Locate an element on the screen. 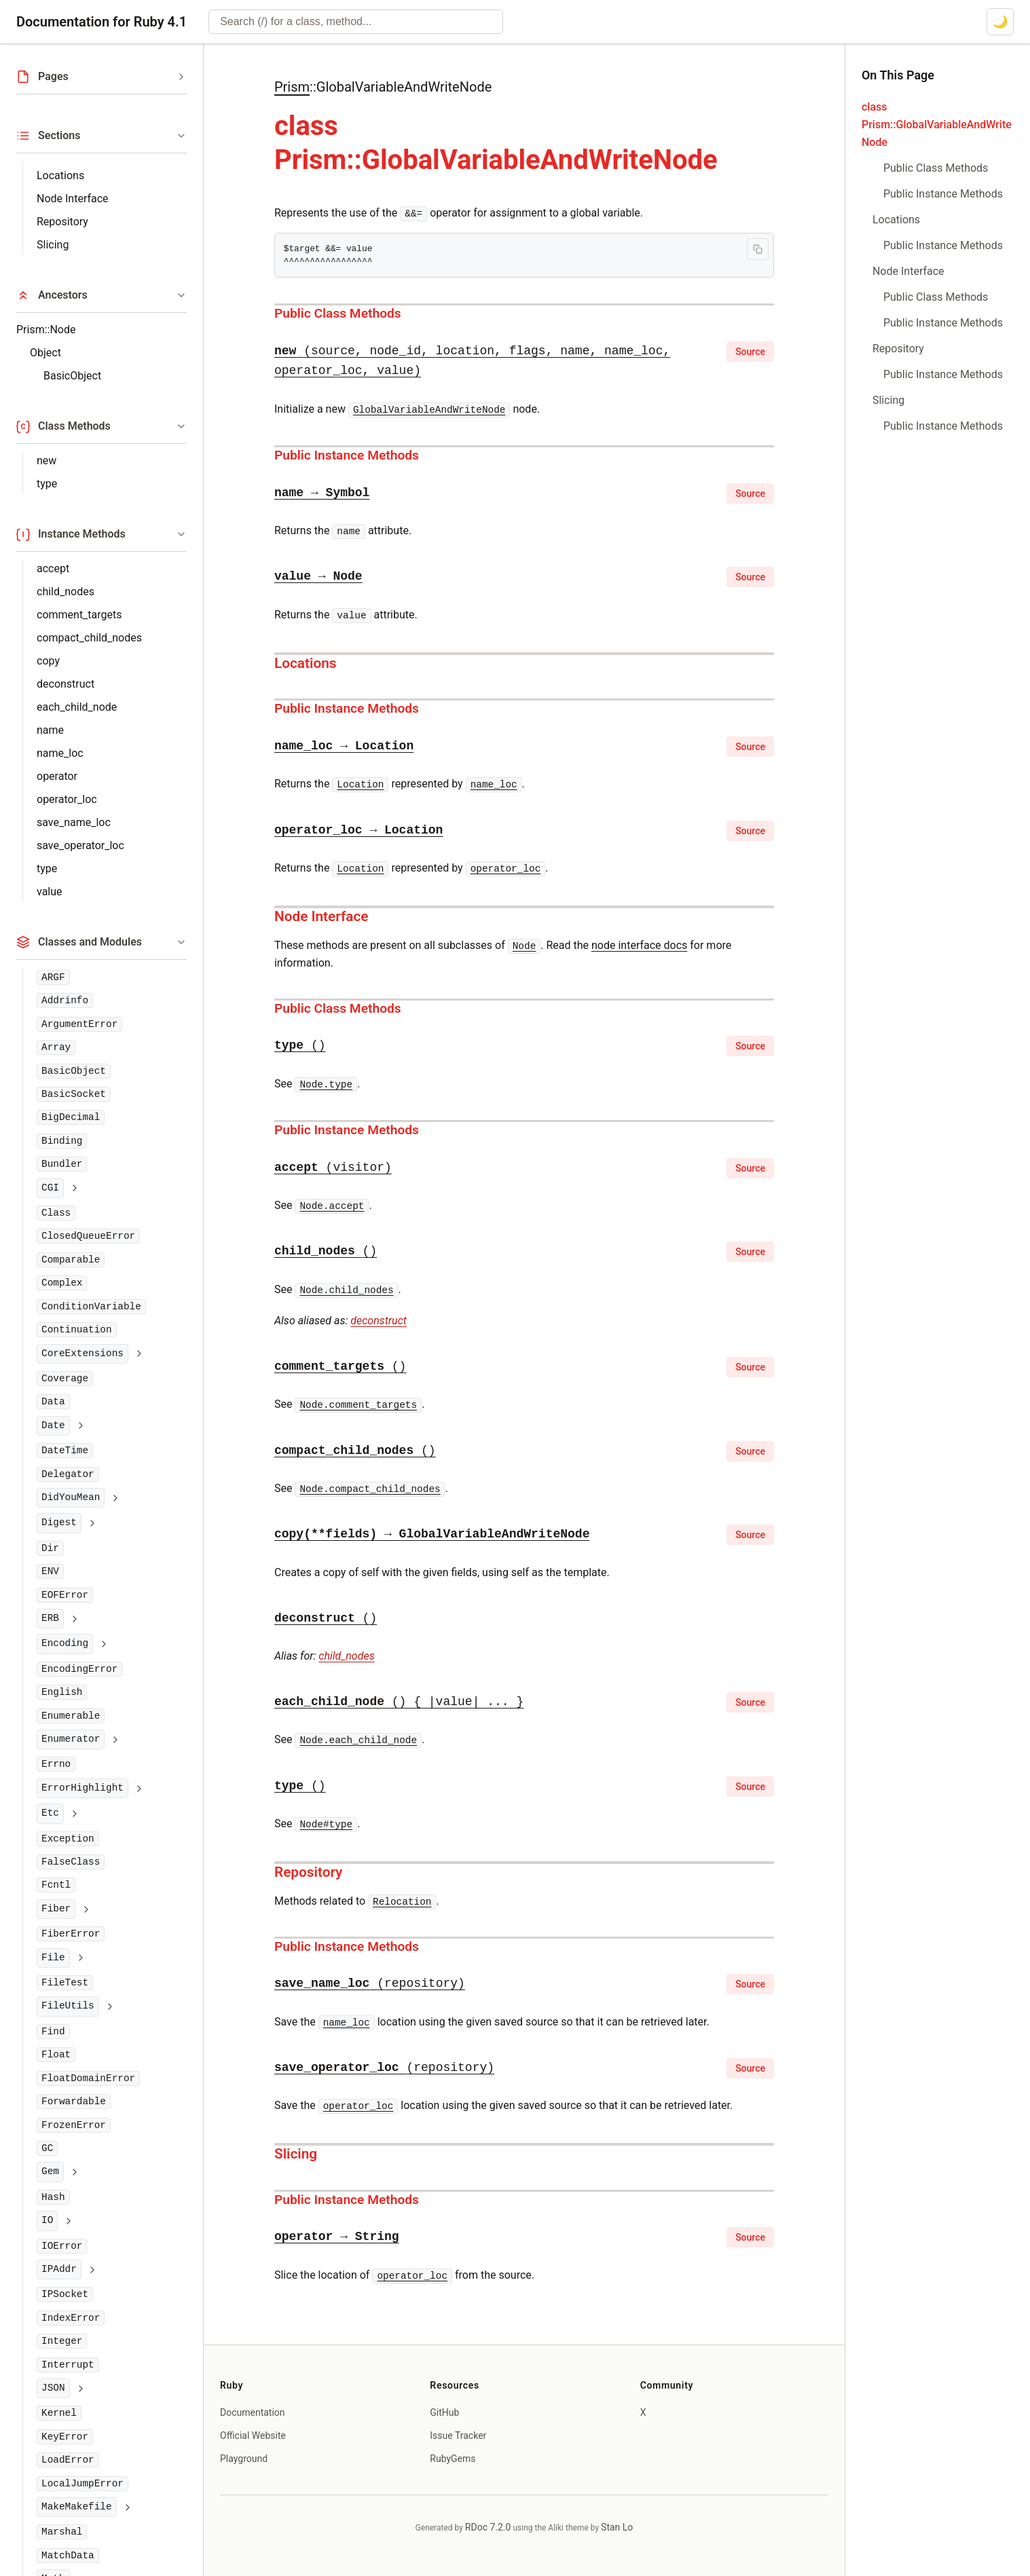 The width and height of the screenshot is (1030, 2576). GC is located at coordinates (47, 2148).